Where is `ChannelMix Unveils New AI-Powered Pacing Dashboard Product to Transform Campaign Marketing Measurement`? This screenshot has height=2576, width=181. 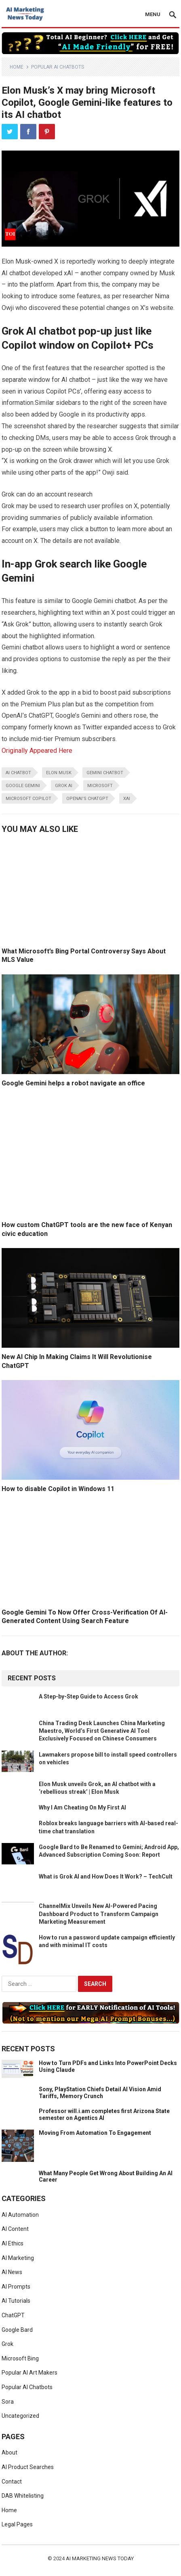
ChannelMix Unveils New AI-Powered Pacing Dashboard Product to Transform Campaign Marketing Measurement is located at coordinates (98, 1914).